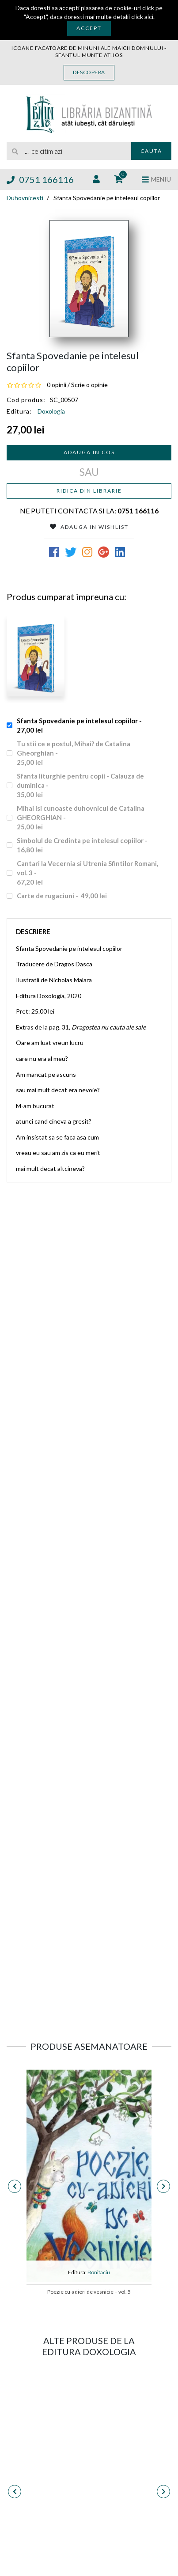  What do you see at coordinates (83, 845) in the screenshot?
I see `Simbolul de Credinta pe intelesul copiilor -` at bounding box center [83, 845].